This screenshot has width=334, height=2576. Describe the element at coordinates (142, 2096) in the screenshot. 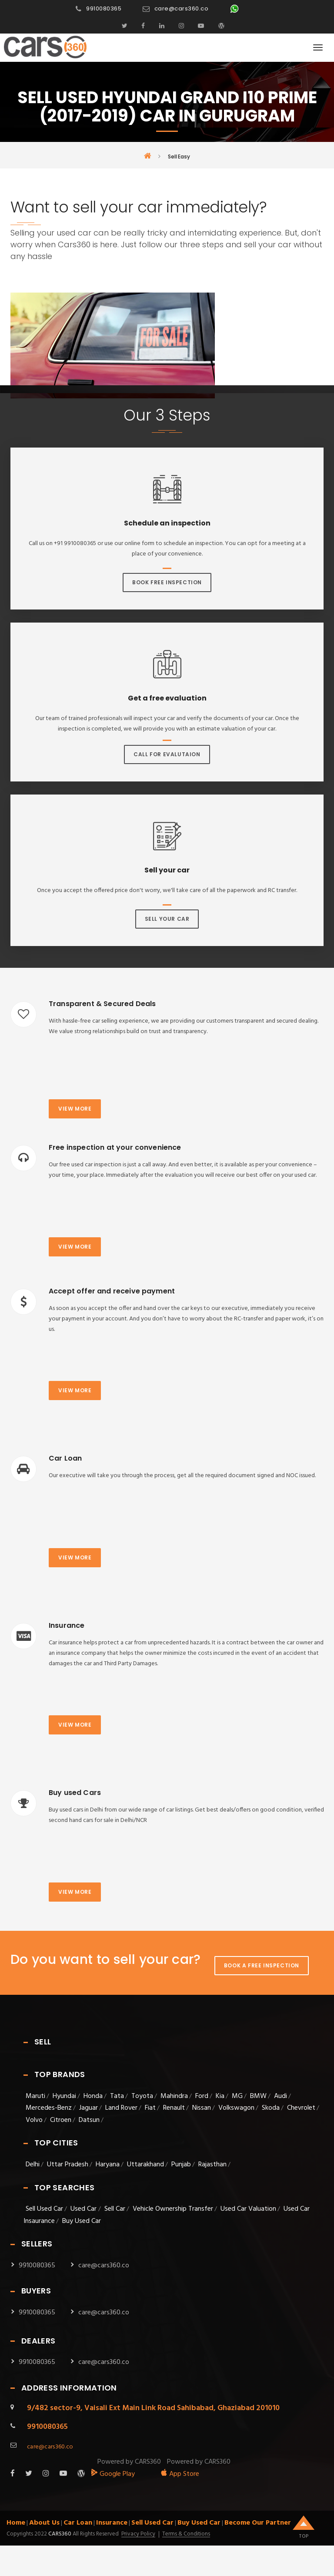

I see `Toyota` at that location.